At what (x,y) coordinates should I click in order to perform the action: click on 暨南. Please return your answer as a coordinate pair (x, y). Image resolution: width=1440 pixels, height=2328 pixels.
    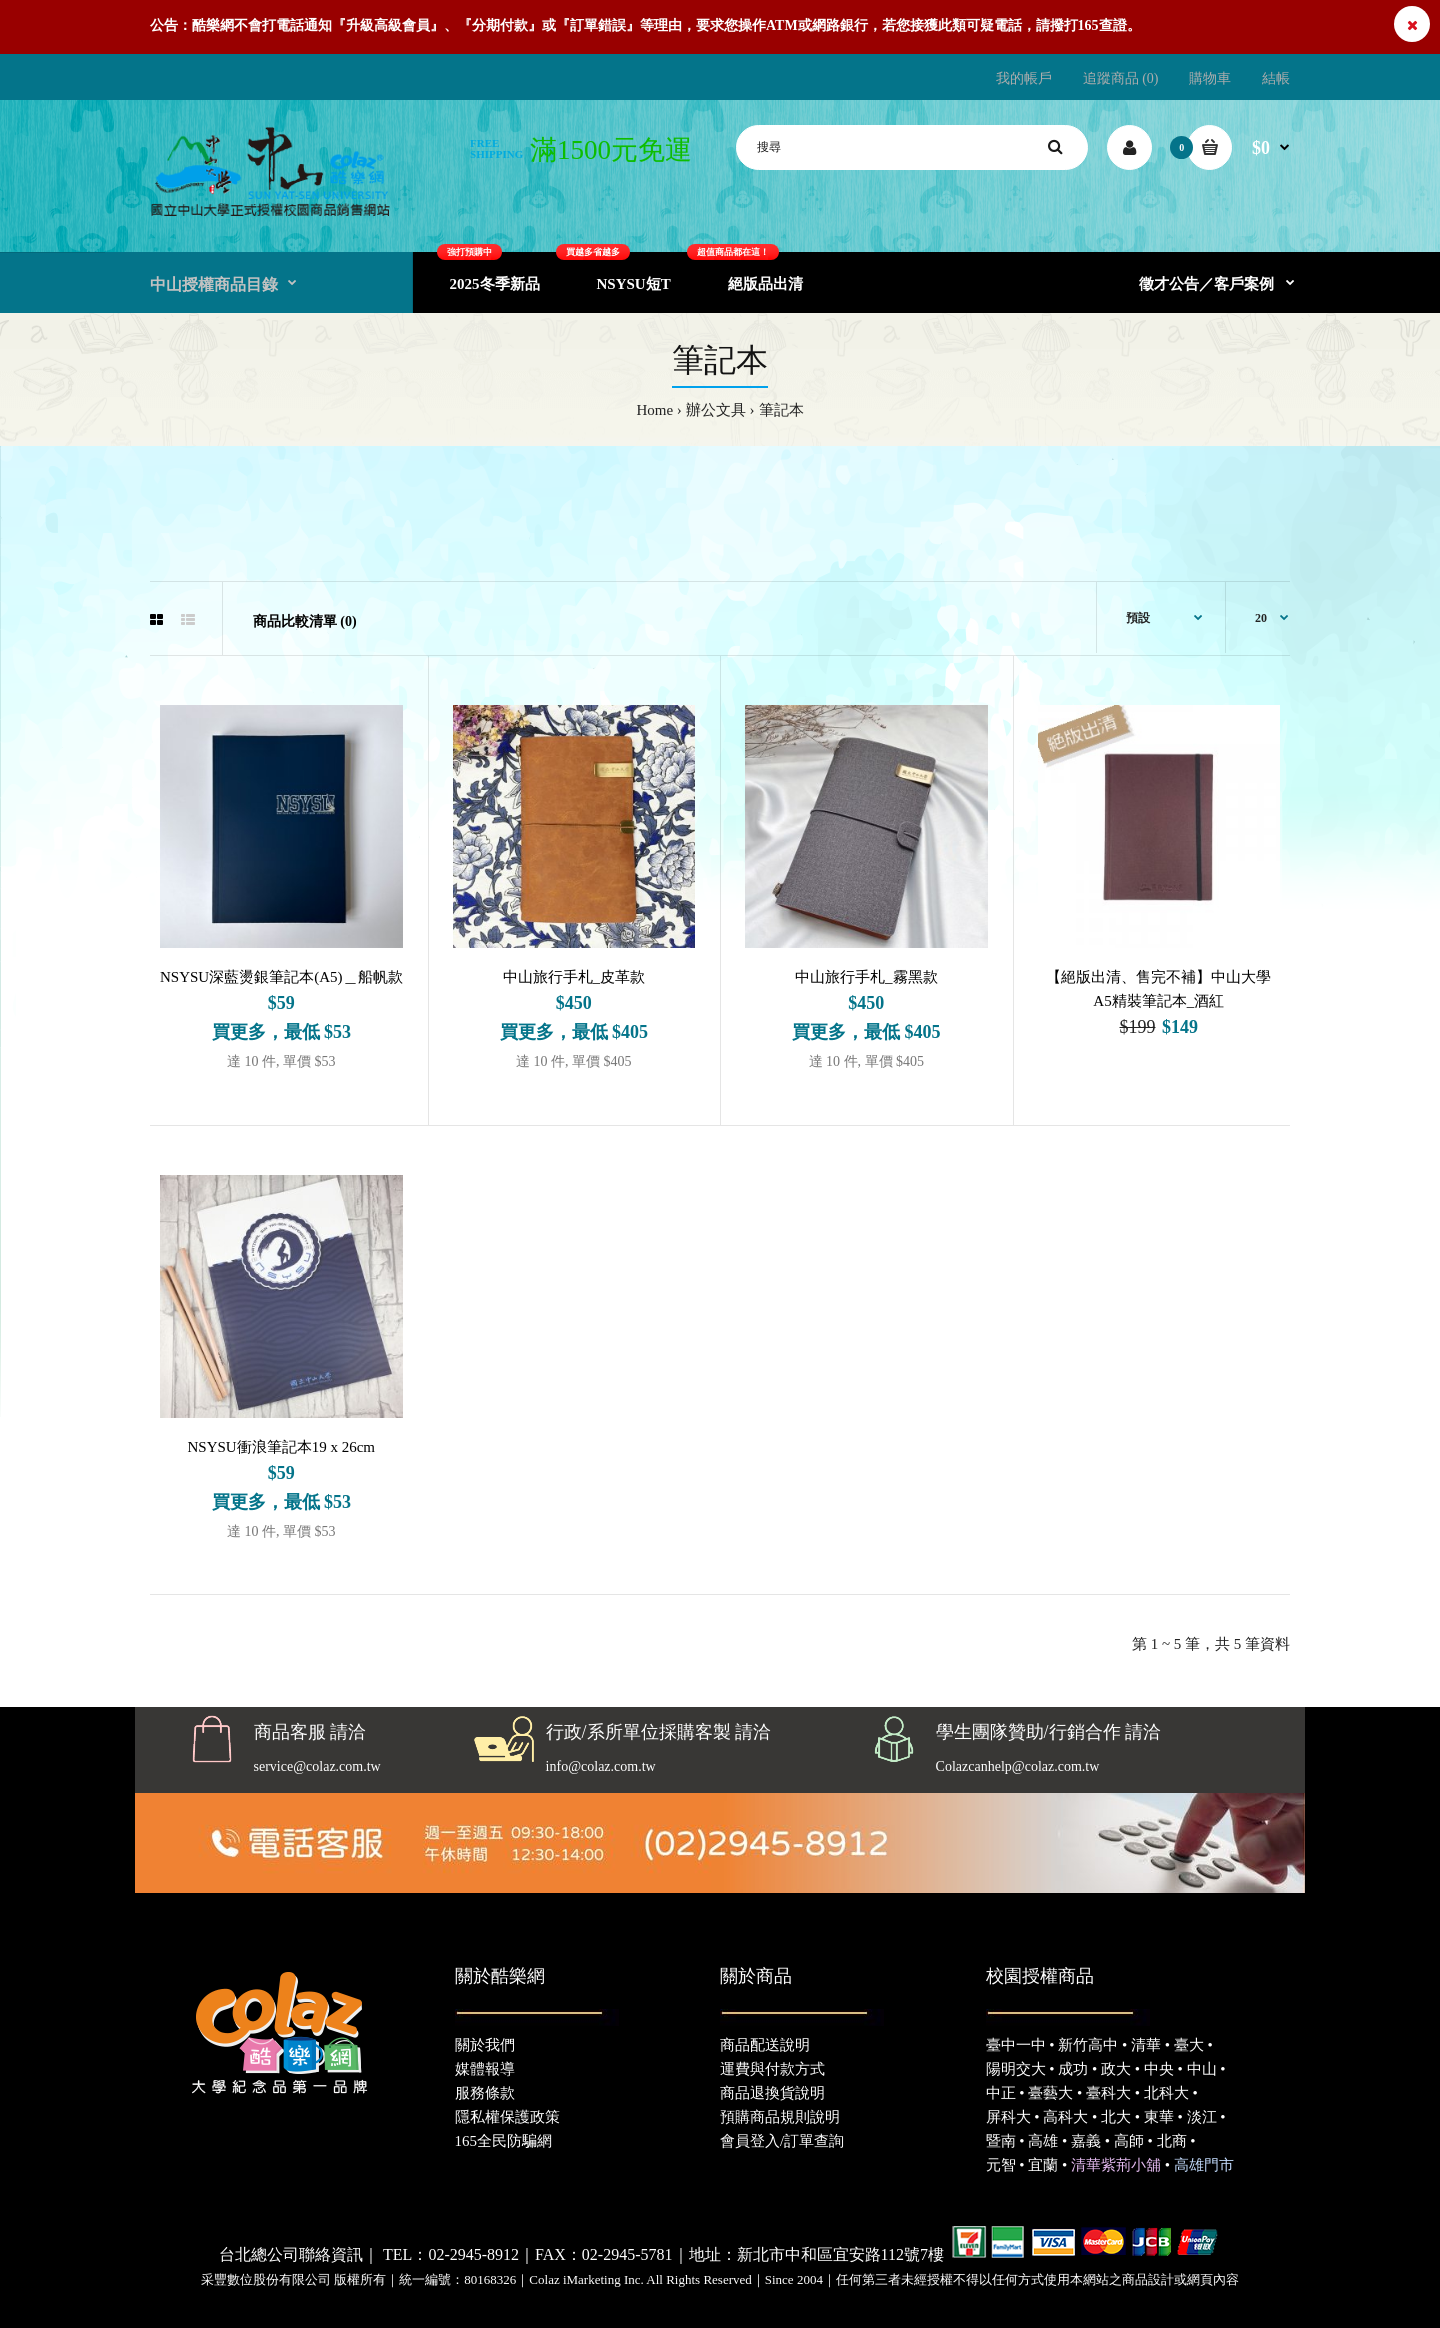
    Looking at the image, I should click on (1001, 2141).